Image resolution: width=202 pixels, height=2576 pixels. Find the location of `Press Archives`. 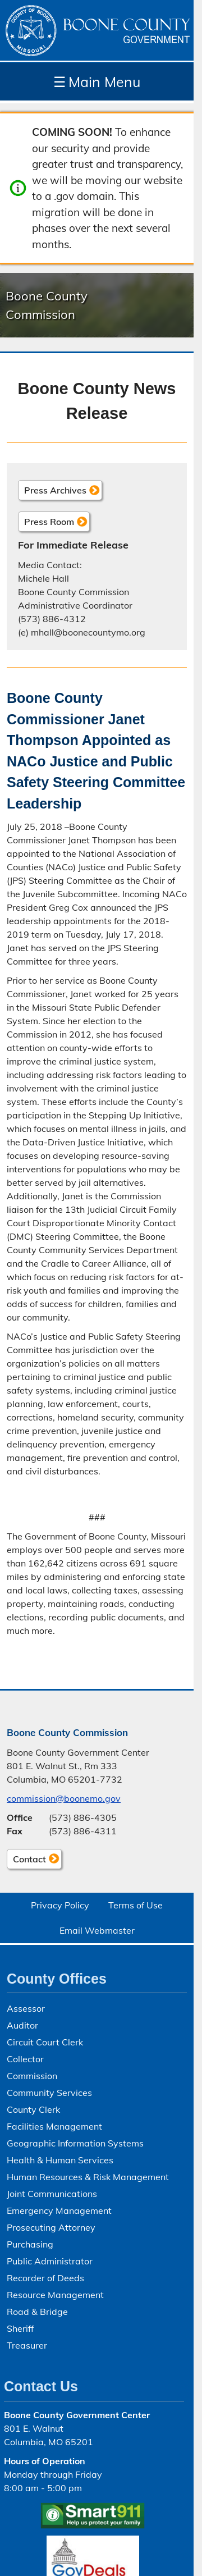

Press Archives is located at coordinates (55, 490).